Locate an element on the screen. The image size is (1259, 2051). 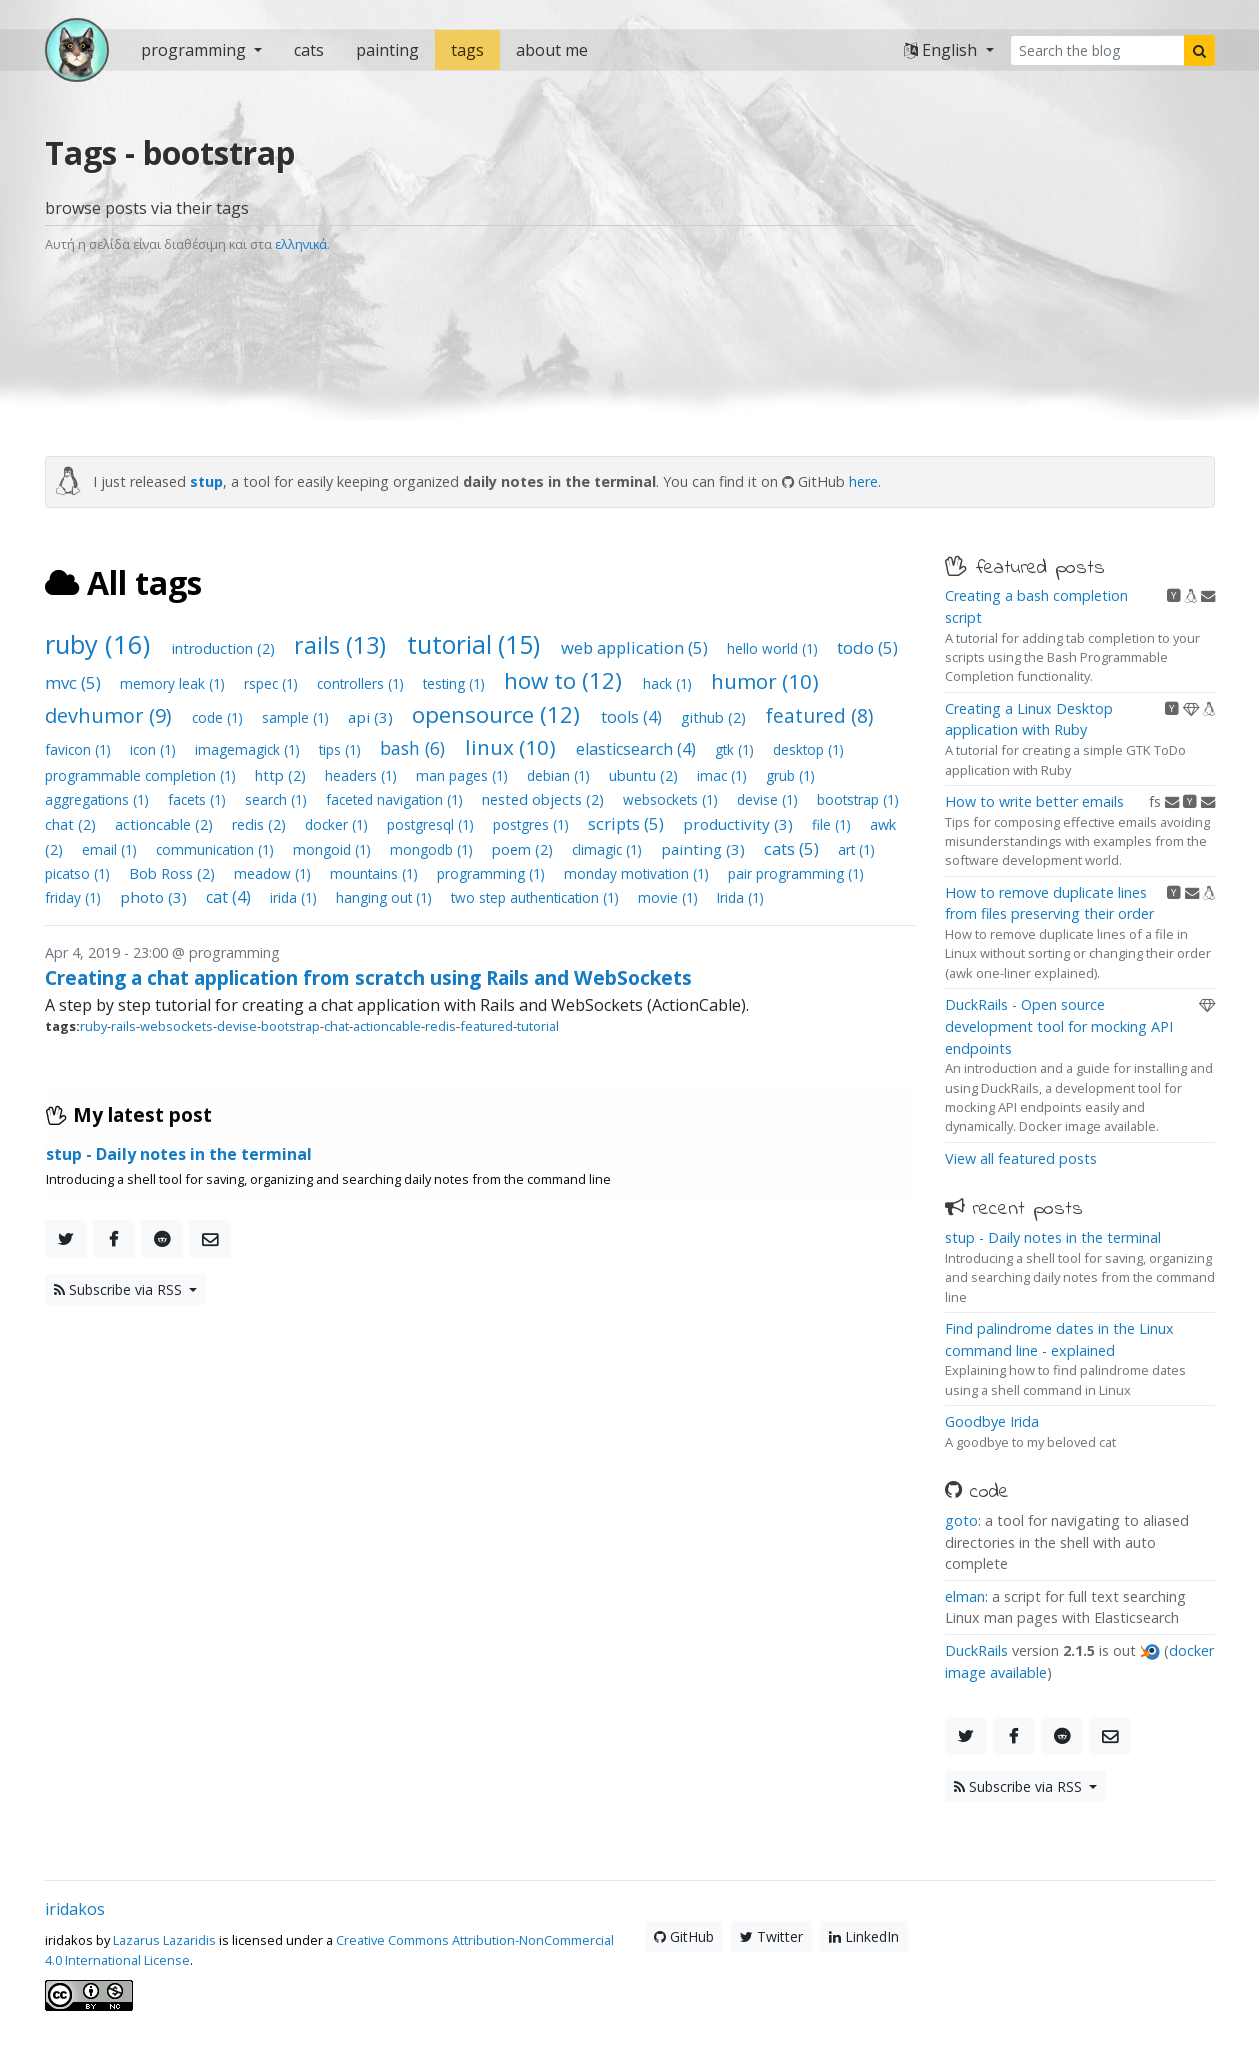
painting is located at coordinates (387, 50).